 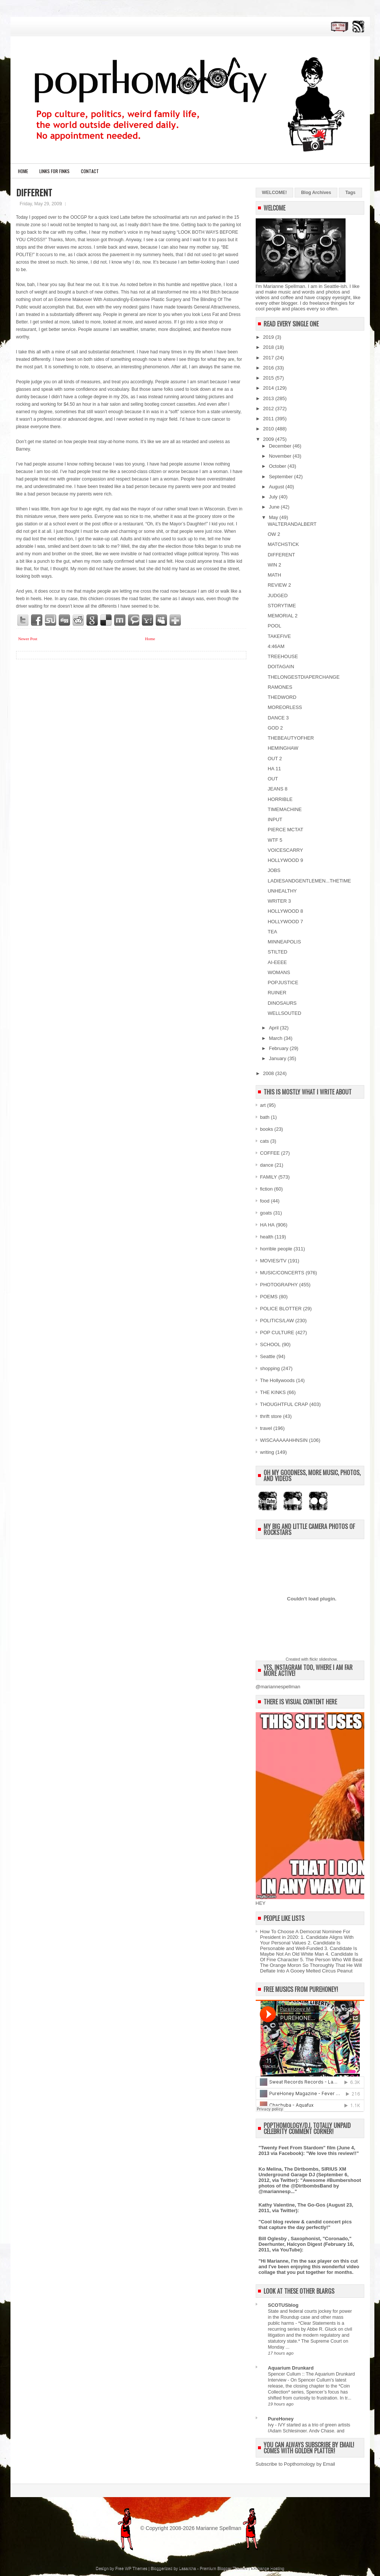 What do you see at coordinates (270, 1153) in the screenshot?
I see `COFFEE` at bounding box center [270, 1153].